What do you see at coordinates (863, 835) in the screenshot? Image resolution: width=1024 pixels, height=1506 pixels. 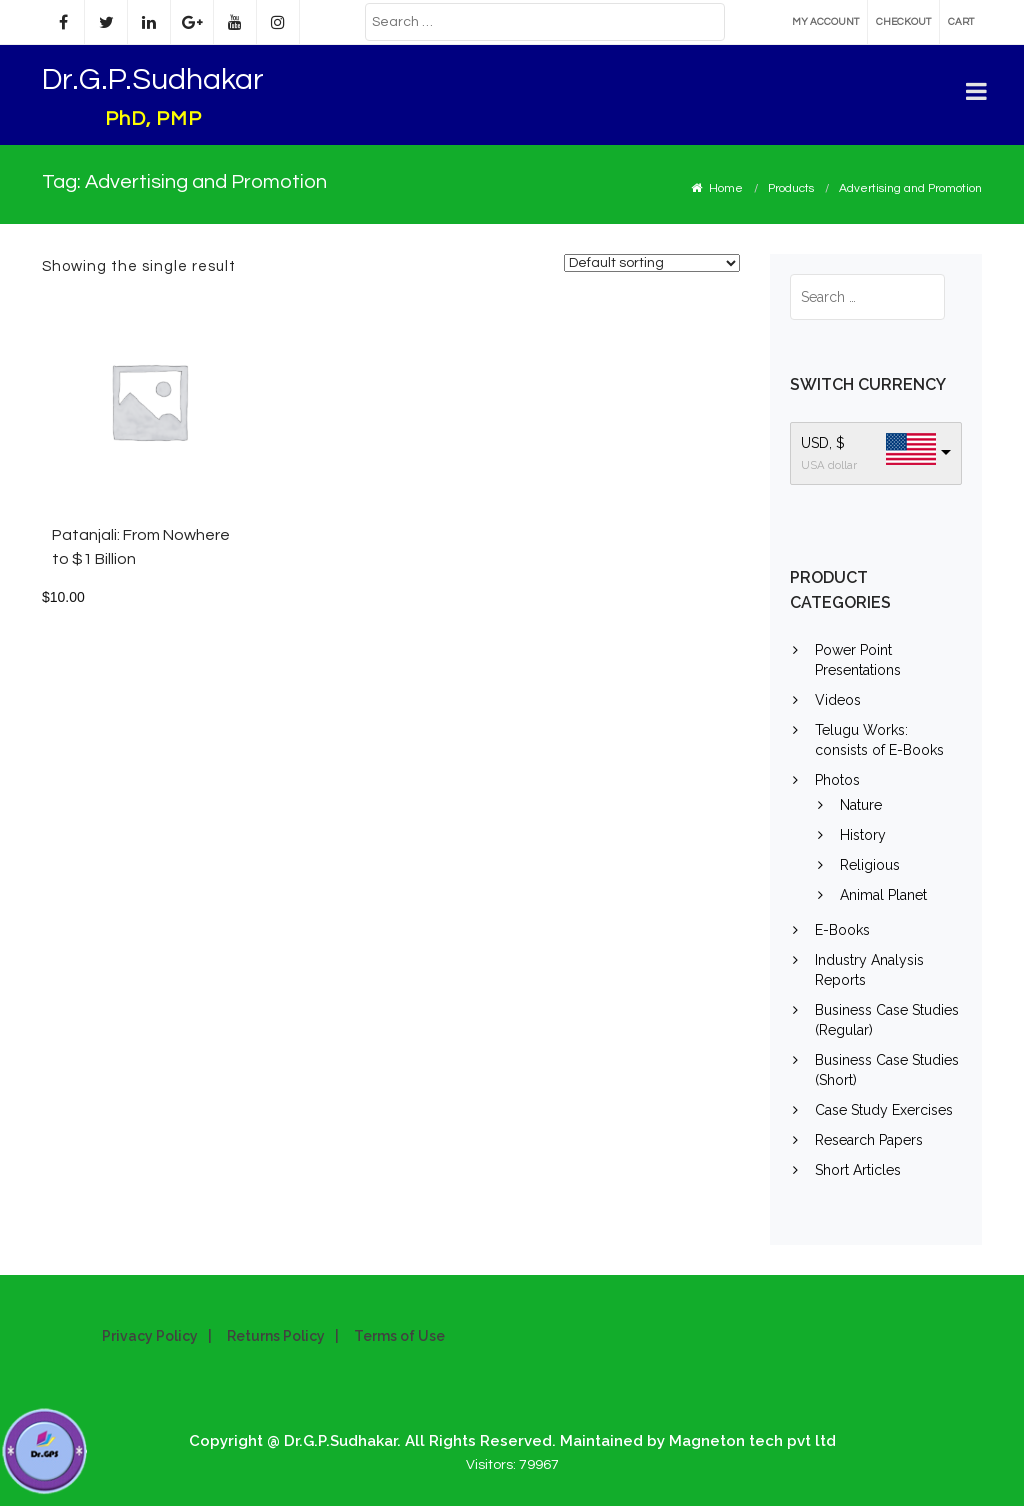 I see `History` at bounding box center [863, 835].